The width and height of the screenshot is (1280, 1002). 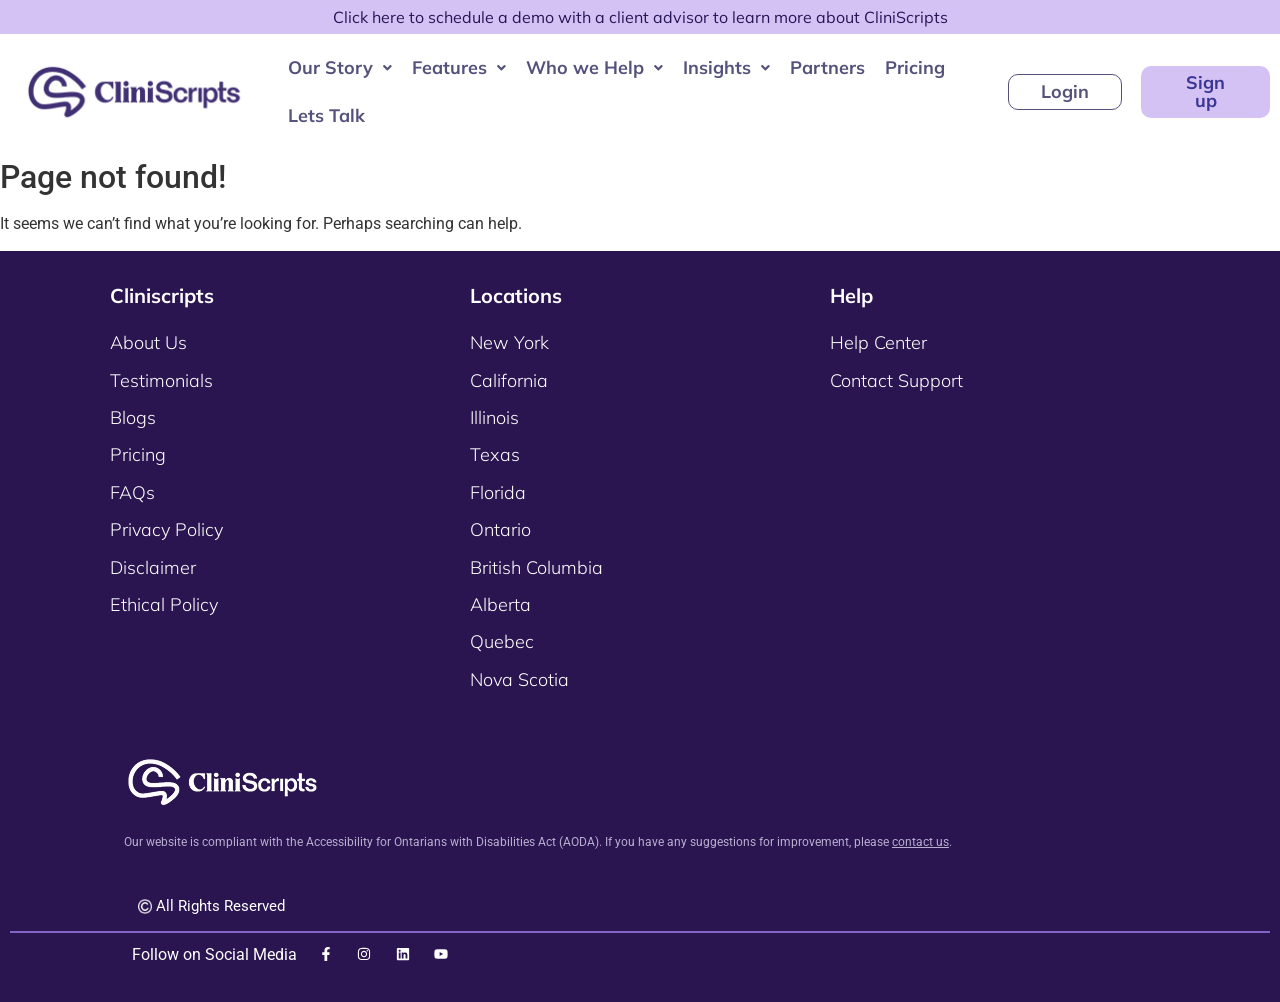 What do you see at coordinates (640, 17) in the screenshot?
I see `Click here to schedule a demo with a client advisor to learn more about CliniScripts` at bounding box center [640, 17].